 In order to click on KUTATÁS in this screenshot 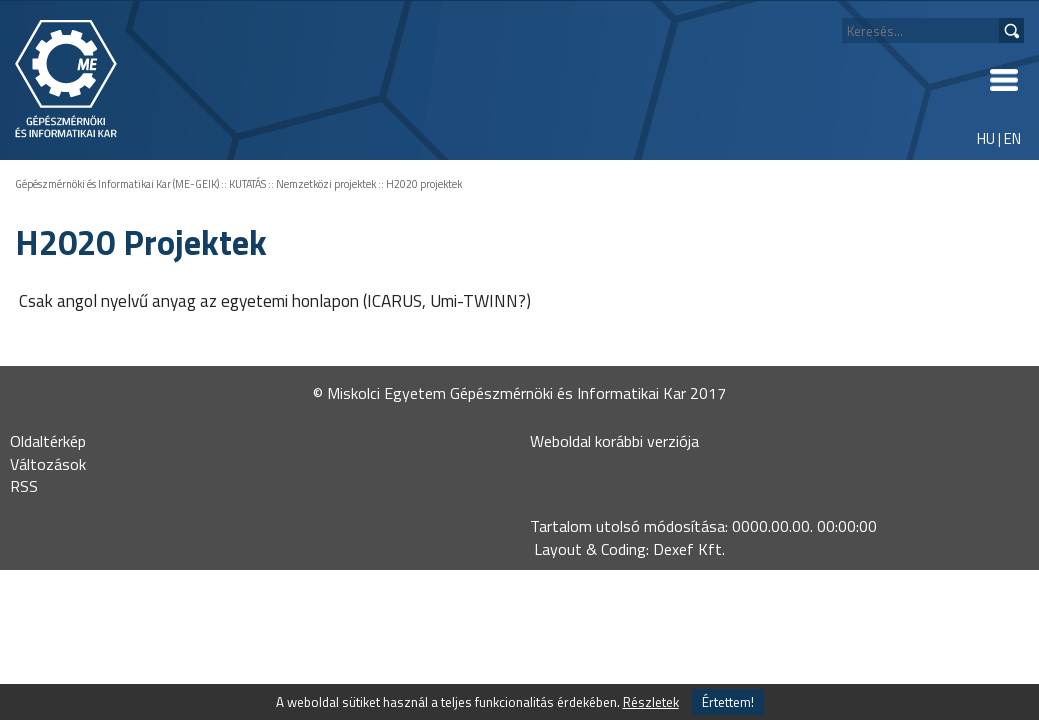, I will do `click(247, 184)`.